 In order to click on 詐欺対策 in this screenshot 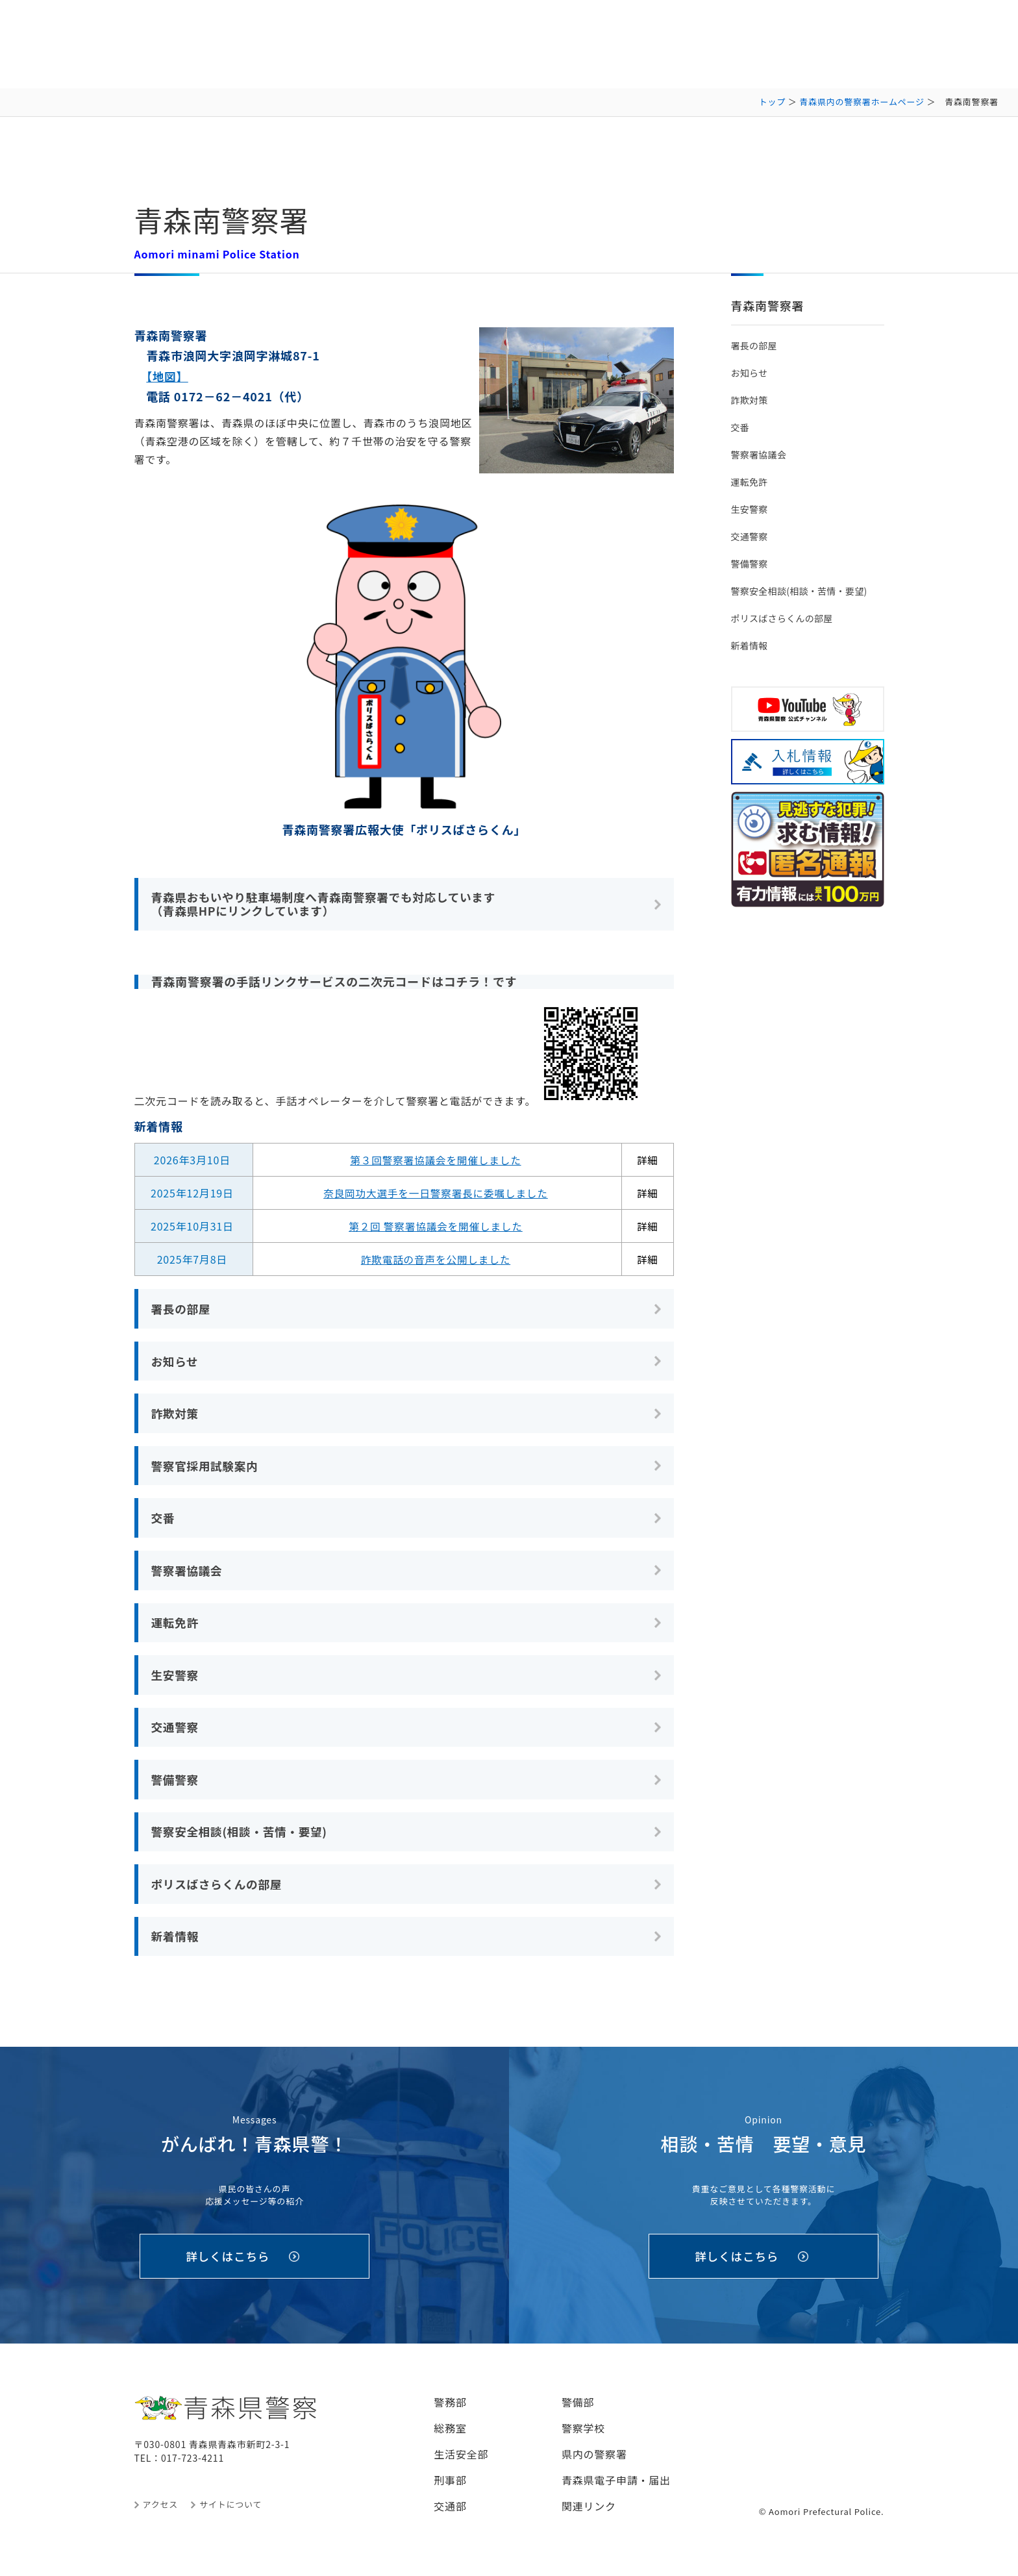, I will do `click(175, 1415)`.